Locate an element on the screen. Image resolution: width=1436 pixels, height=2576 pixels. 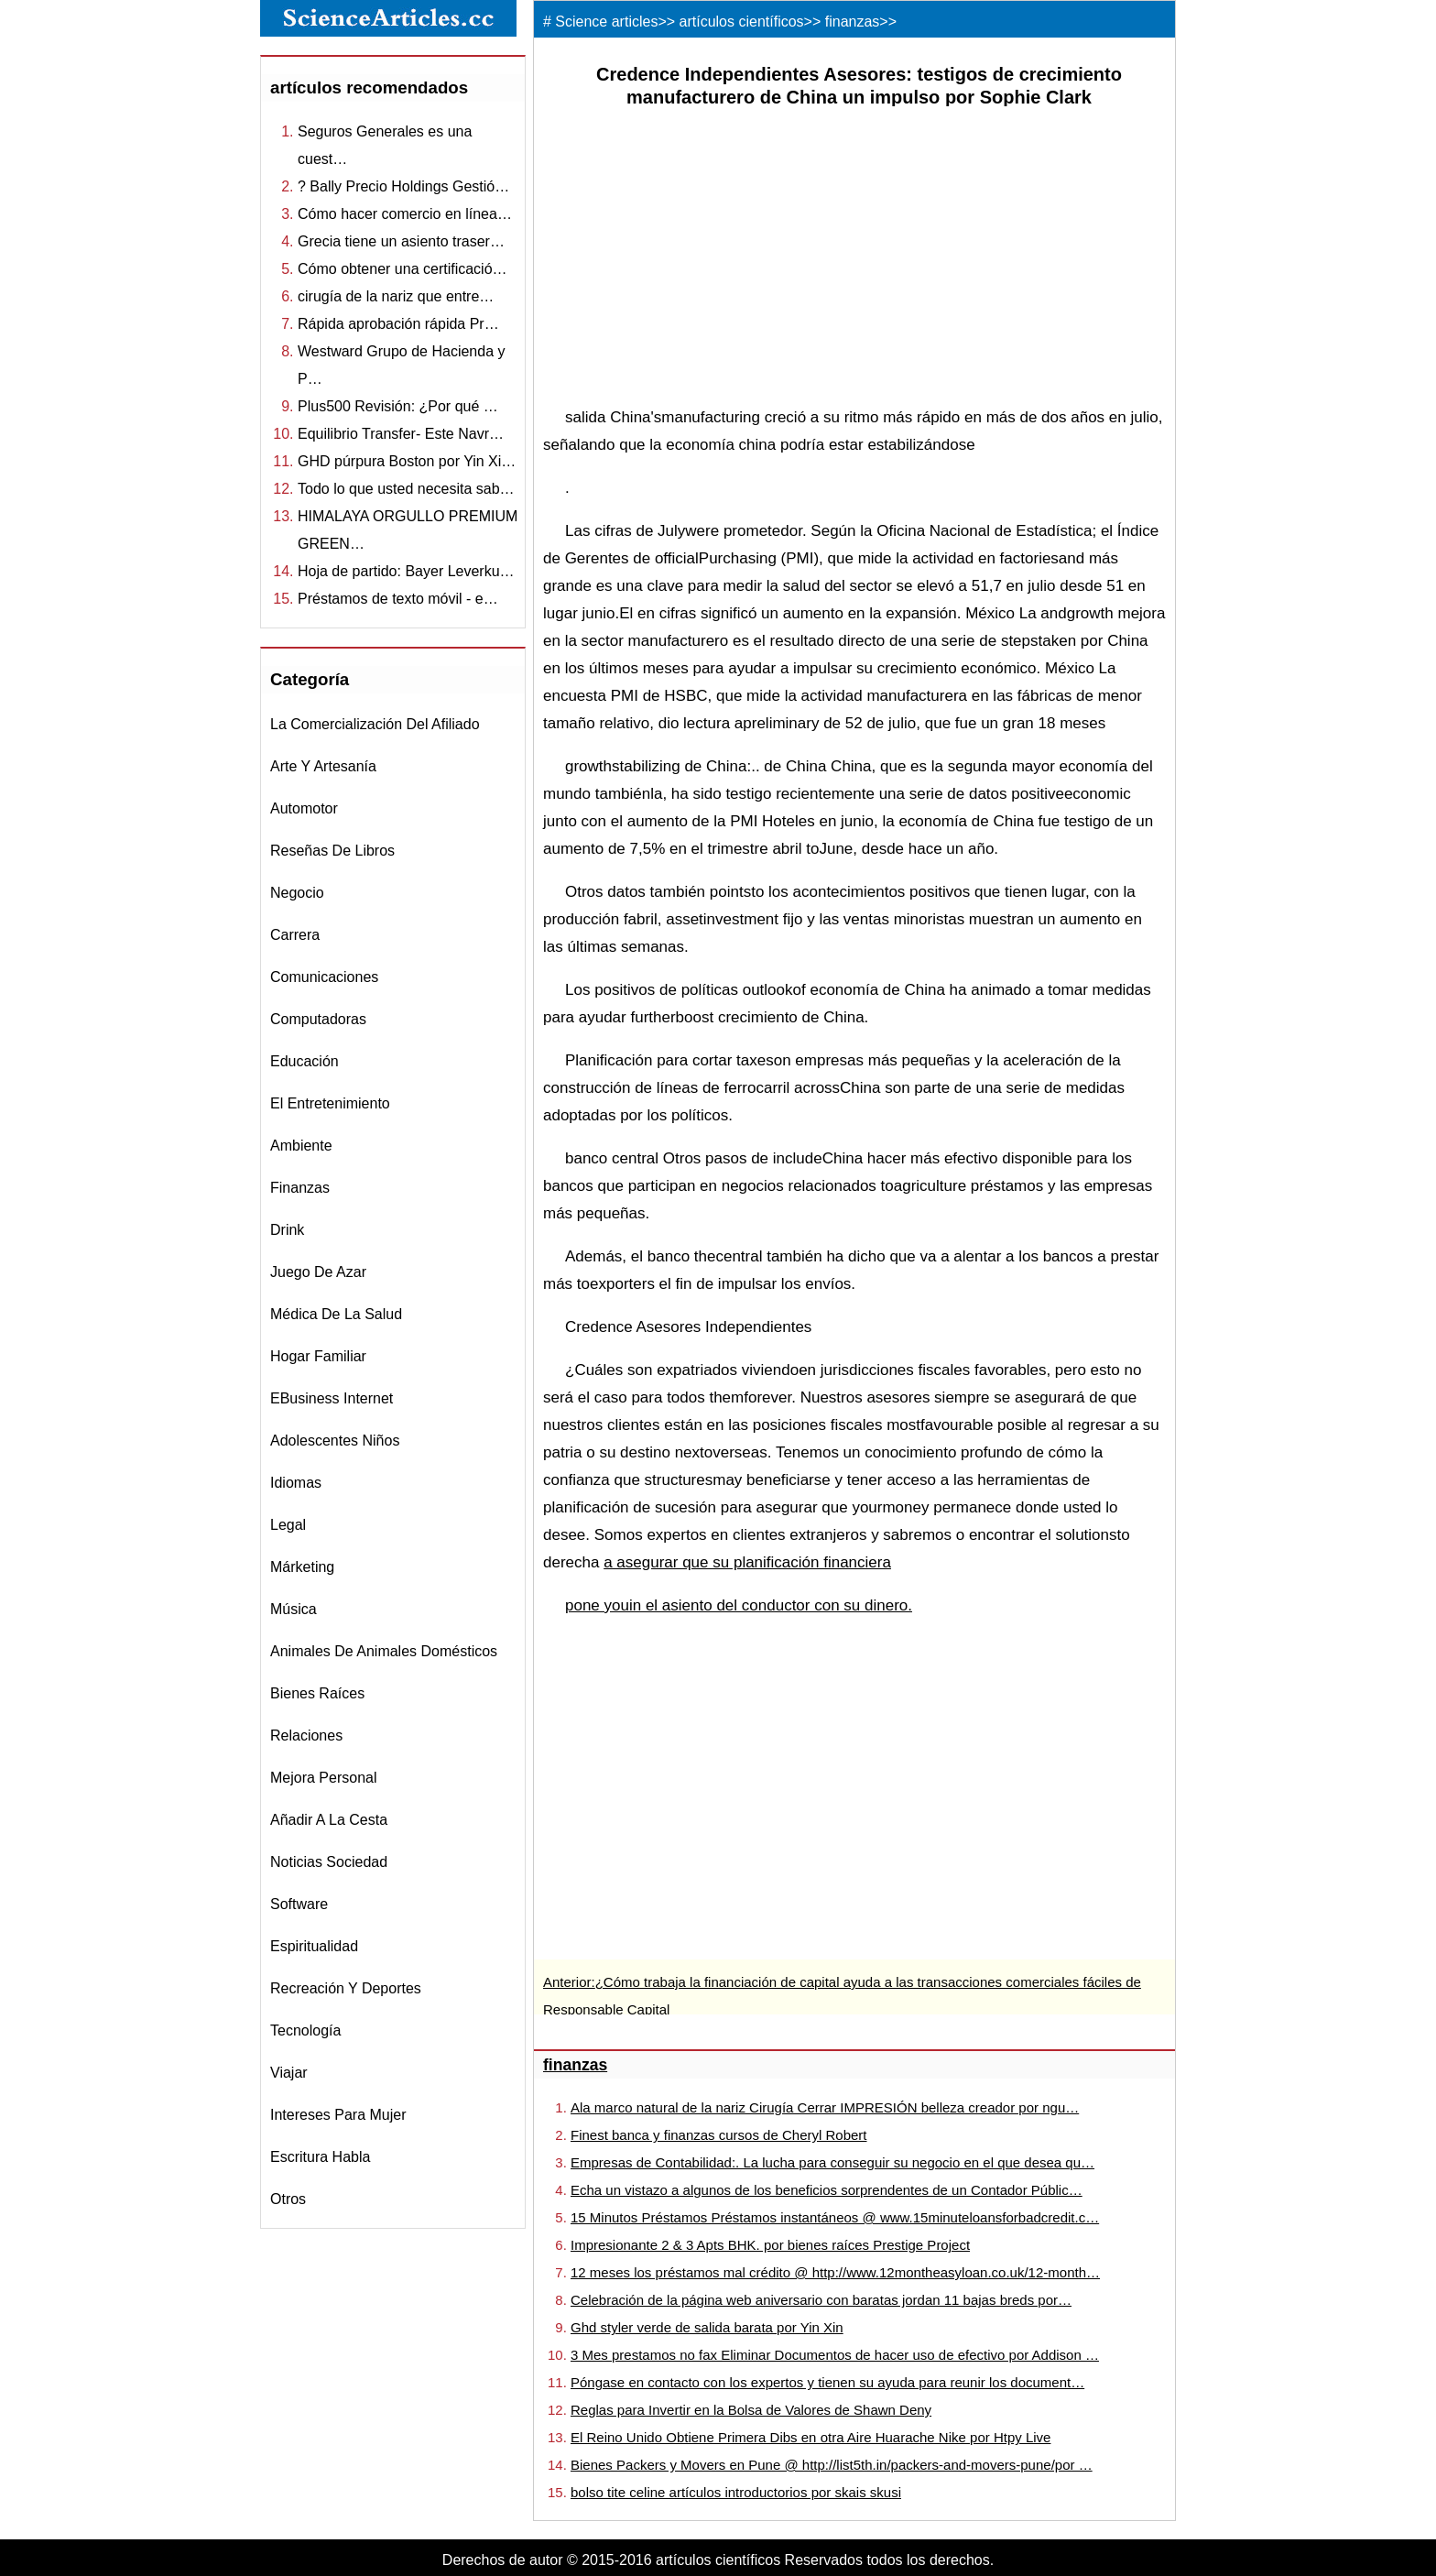
relaciones is located at coordinates (306, 1735).